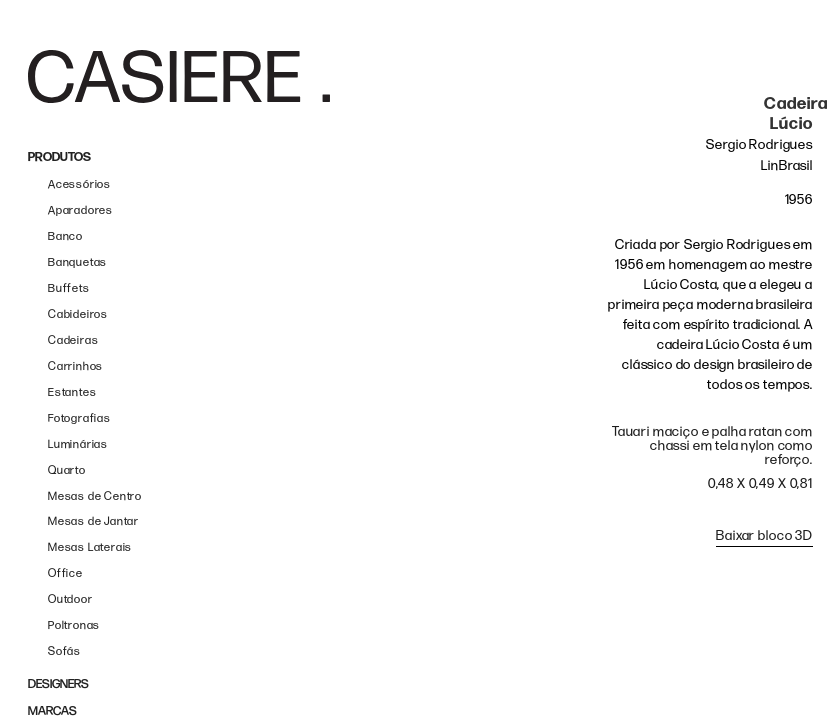  What do you see at coordinates (90, 547) in the screenshot?
I see `Mesas Laterais` at bounding box center [90, 547].